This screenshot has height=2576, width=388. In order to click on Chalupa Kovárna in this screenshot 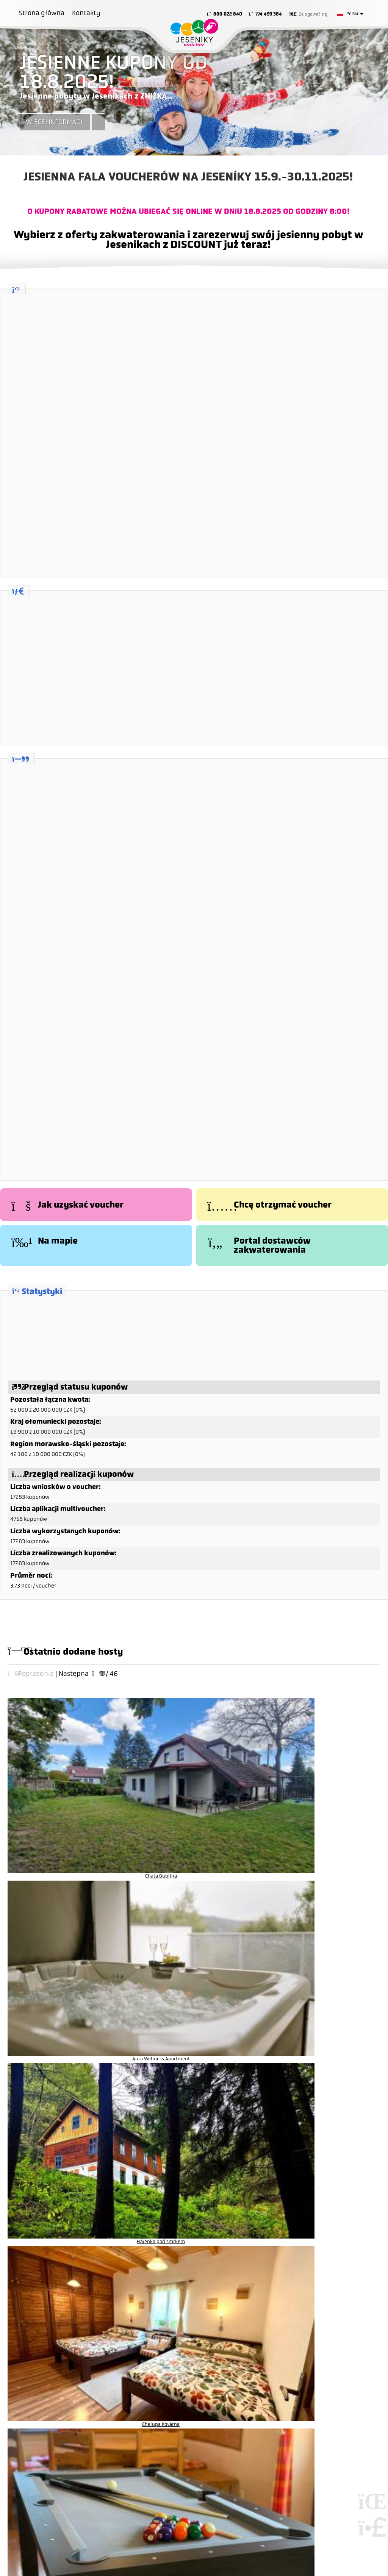, I will do `click(325, 1751)`.